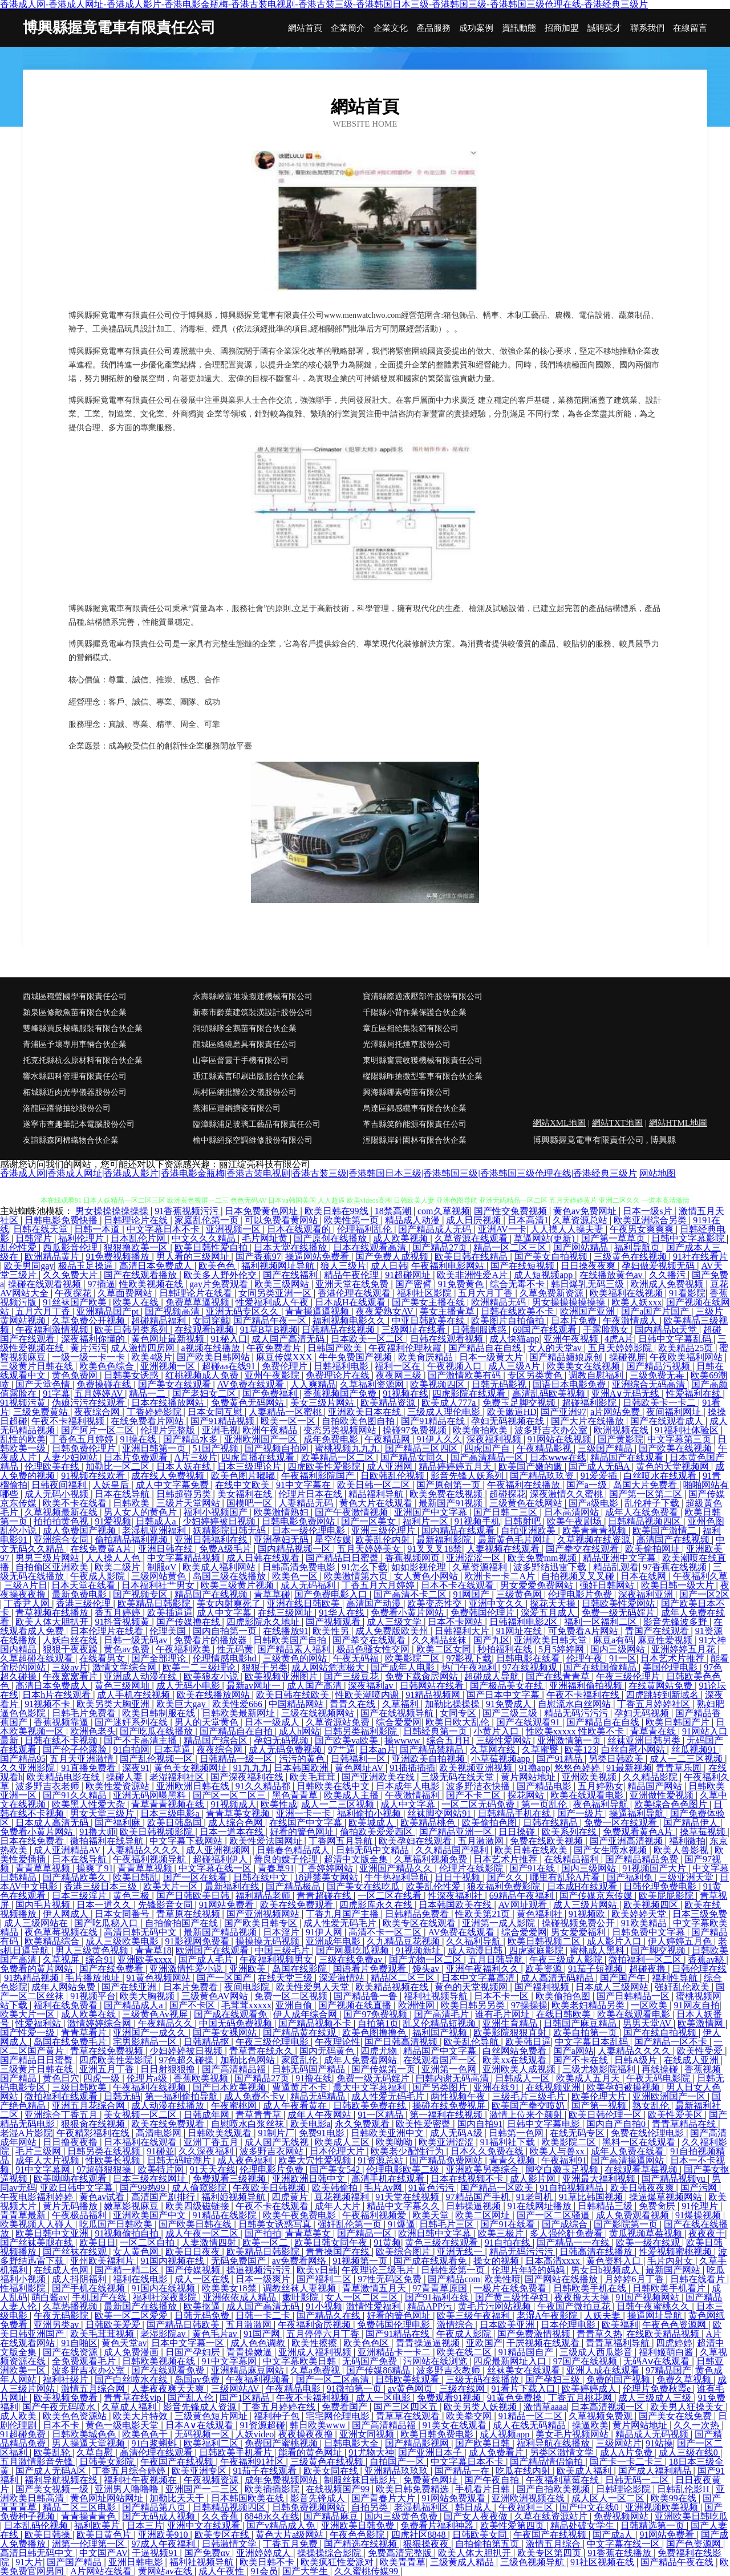  Describe the element at coordinates (248, 2124) in the screenshot. I see `自慰喷水白浆丝袜` at that location.